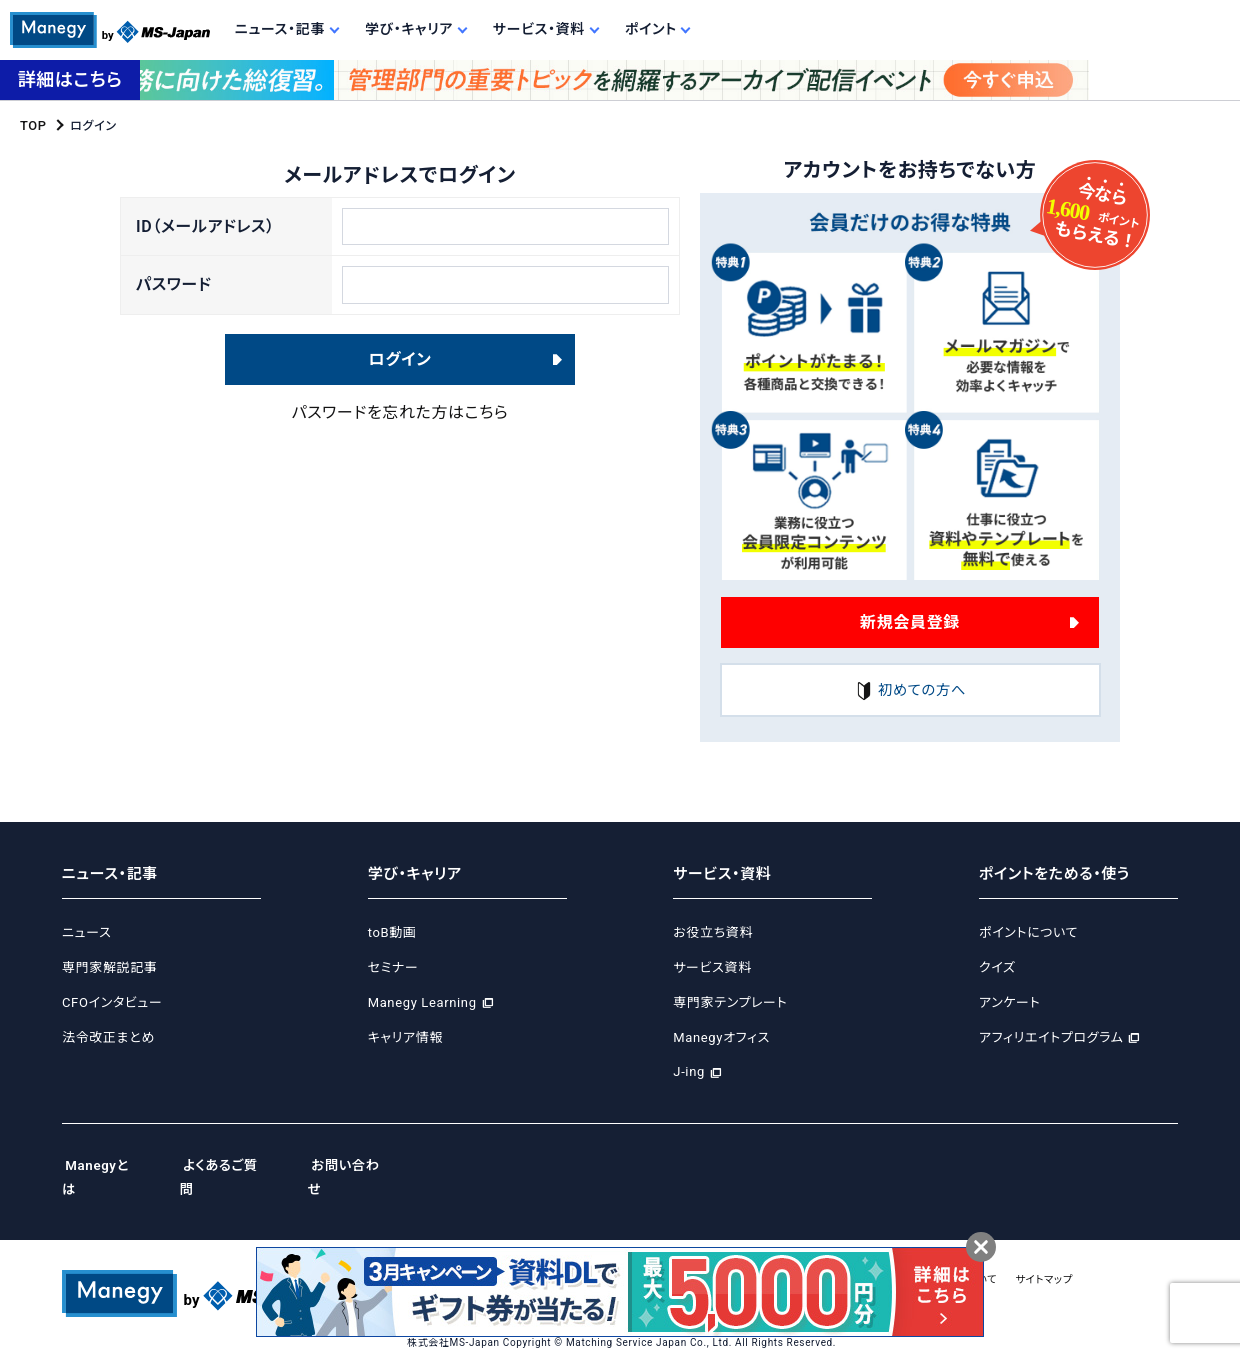  I want to click on Manegyオフィス, so click(721, 1037).